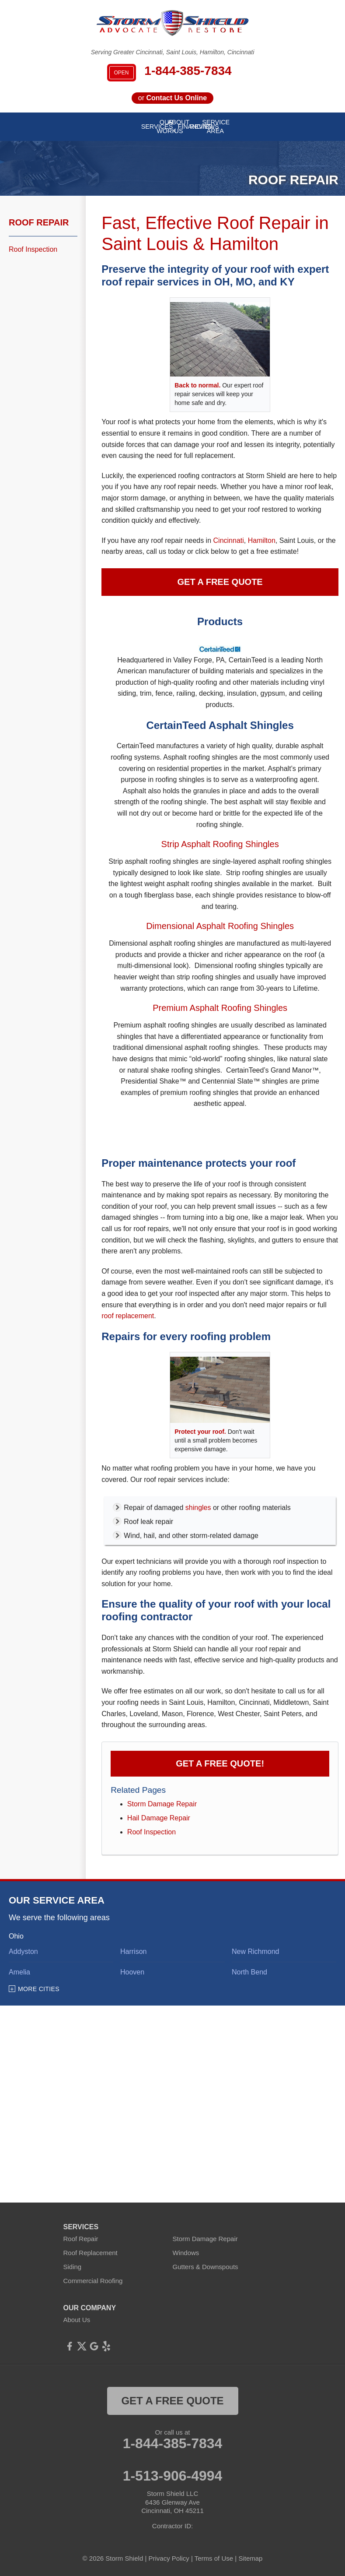  Describe the element at coordinates (90, 2252) in the screenshot. I see `Roof Replacement` at that location.